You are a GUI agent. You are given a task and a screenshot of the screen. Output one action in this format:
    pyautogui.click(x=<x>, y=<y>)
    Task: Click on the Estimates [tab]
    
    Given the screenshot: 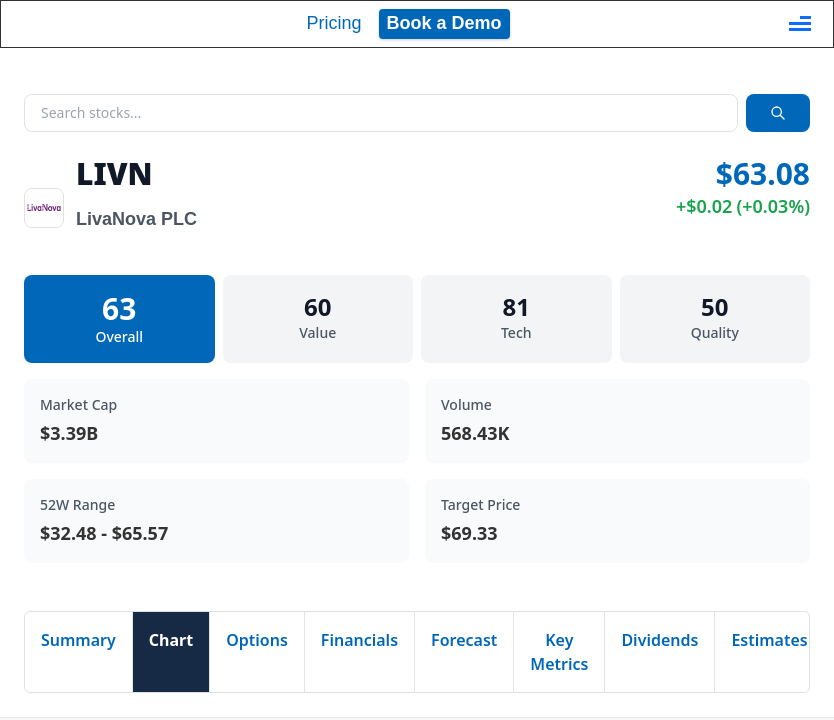 What is the action you would take?
    pyautogui.click(x=769, y=640)
    